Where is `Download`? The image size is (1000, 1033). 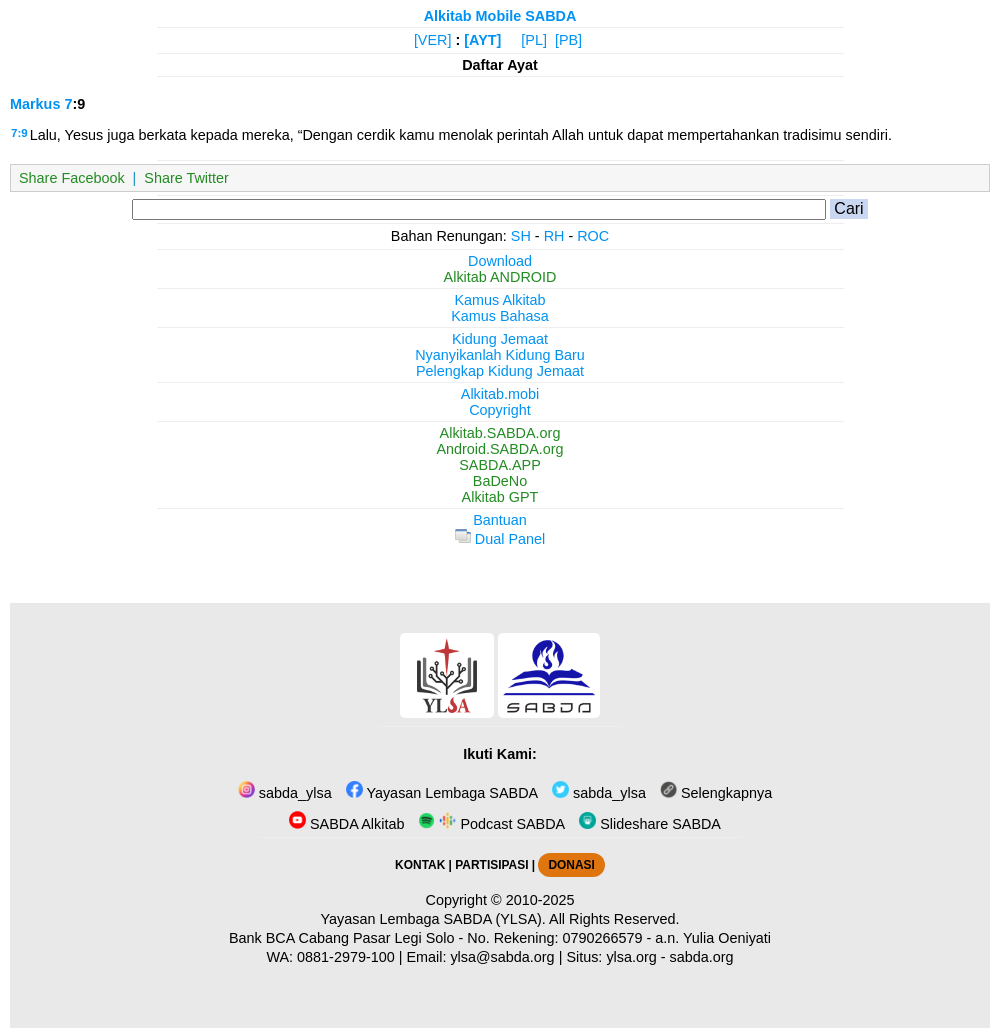
Download is located at coordinates (500, 261).